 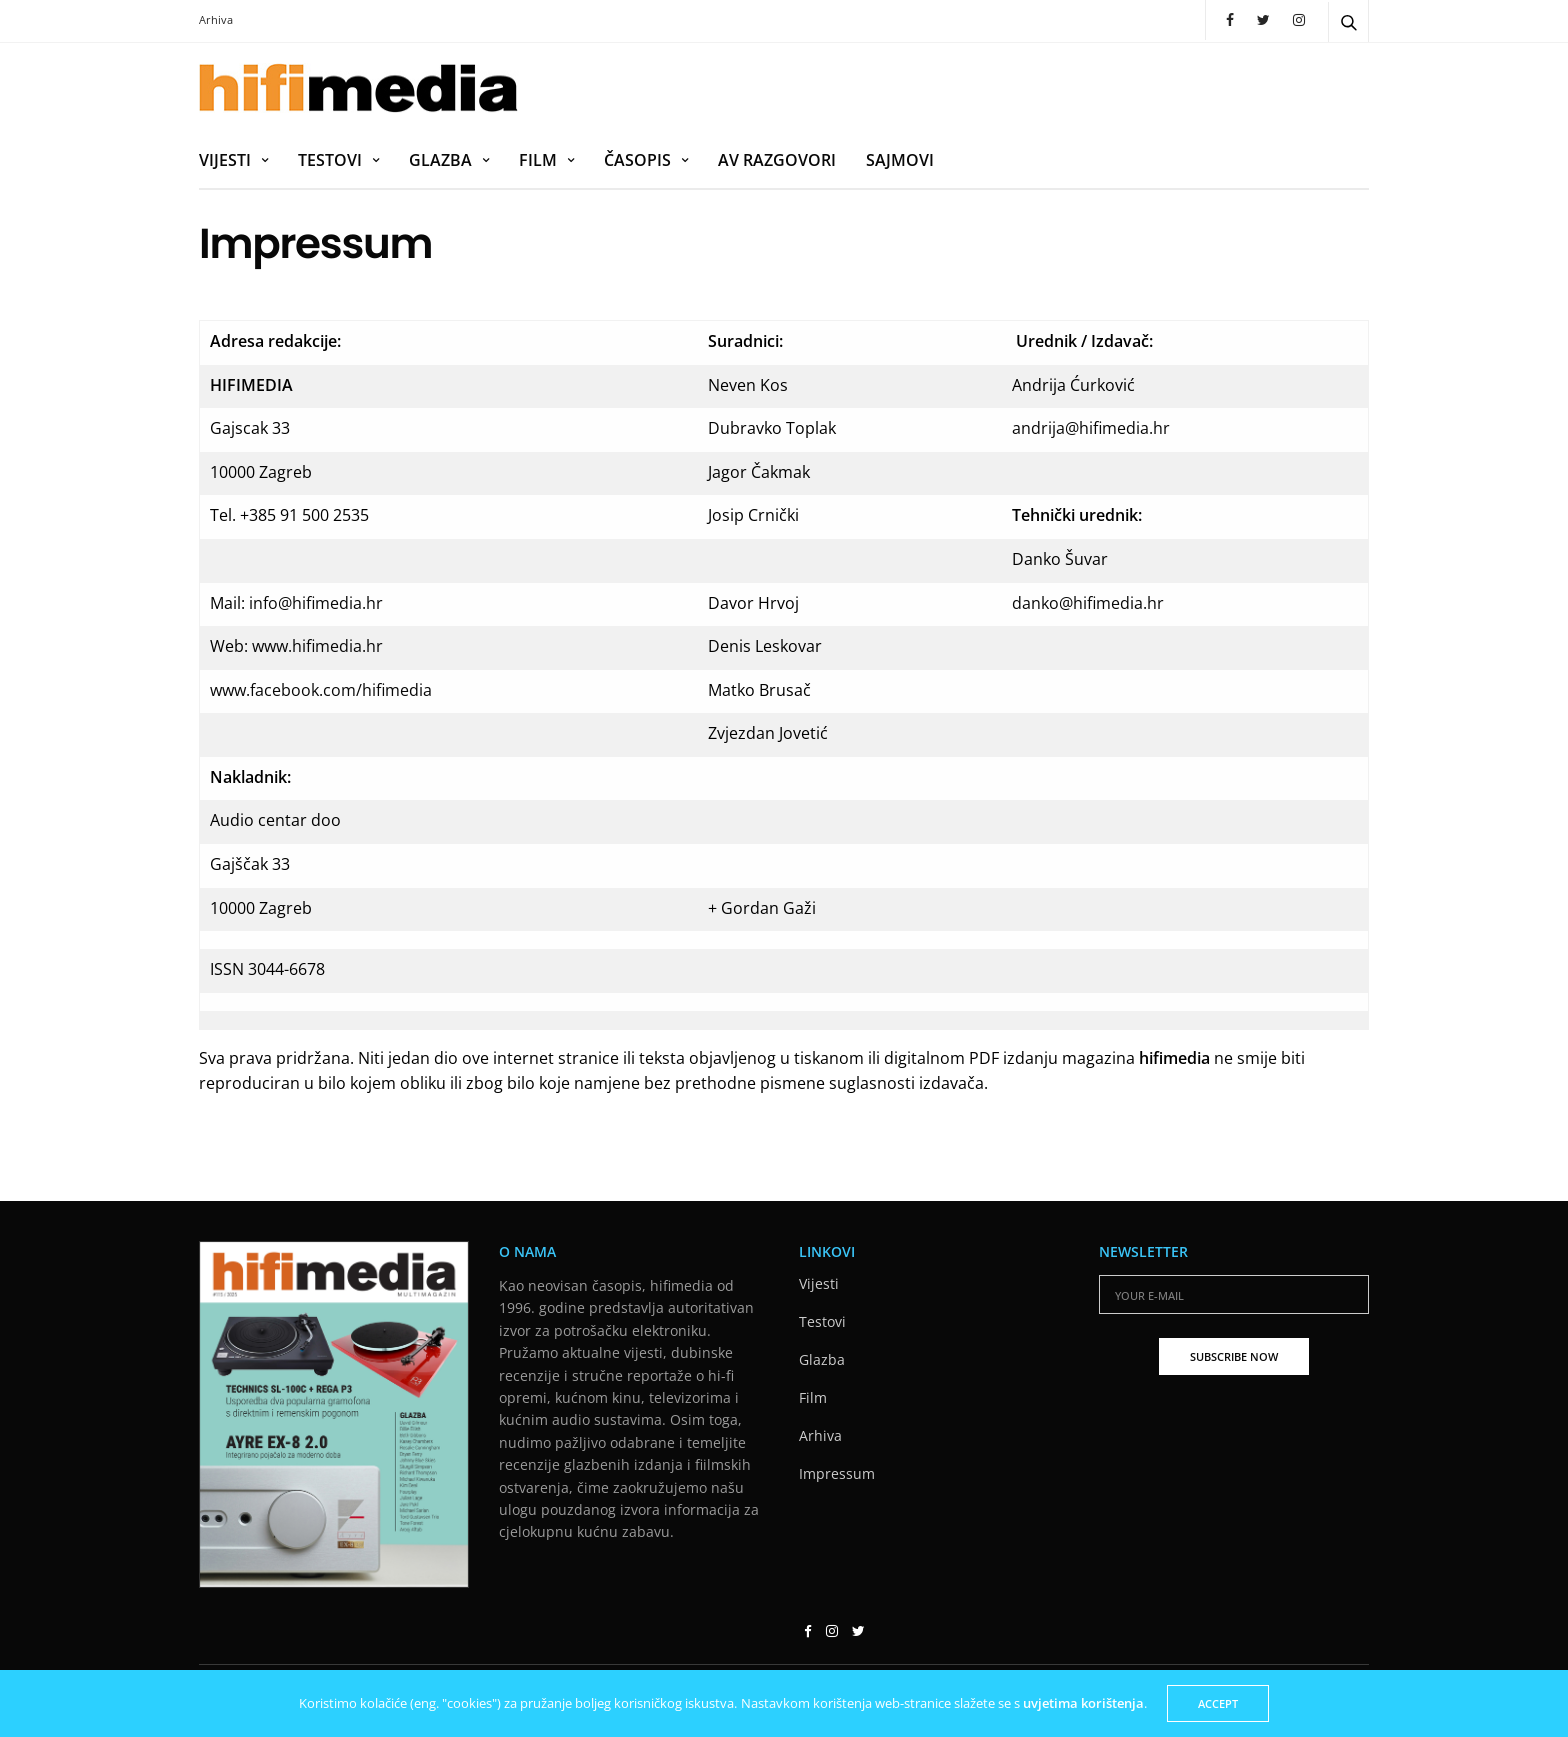 What do you see at coordinates (321, 690) in the screenshot?
I see `www.facebook.com/hifimedia` at bounding box center [321, 690].